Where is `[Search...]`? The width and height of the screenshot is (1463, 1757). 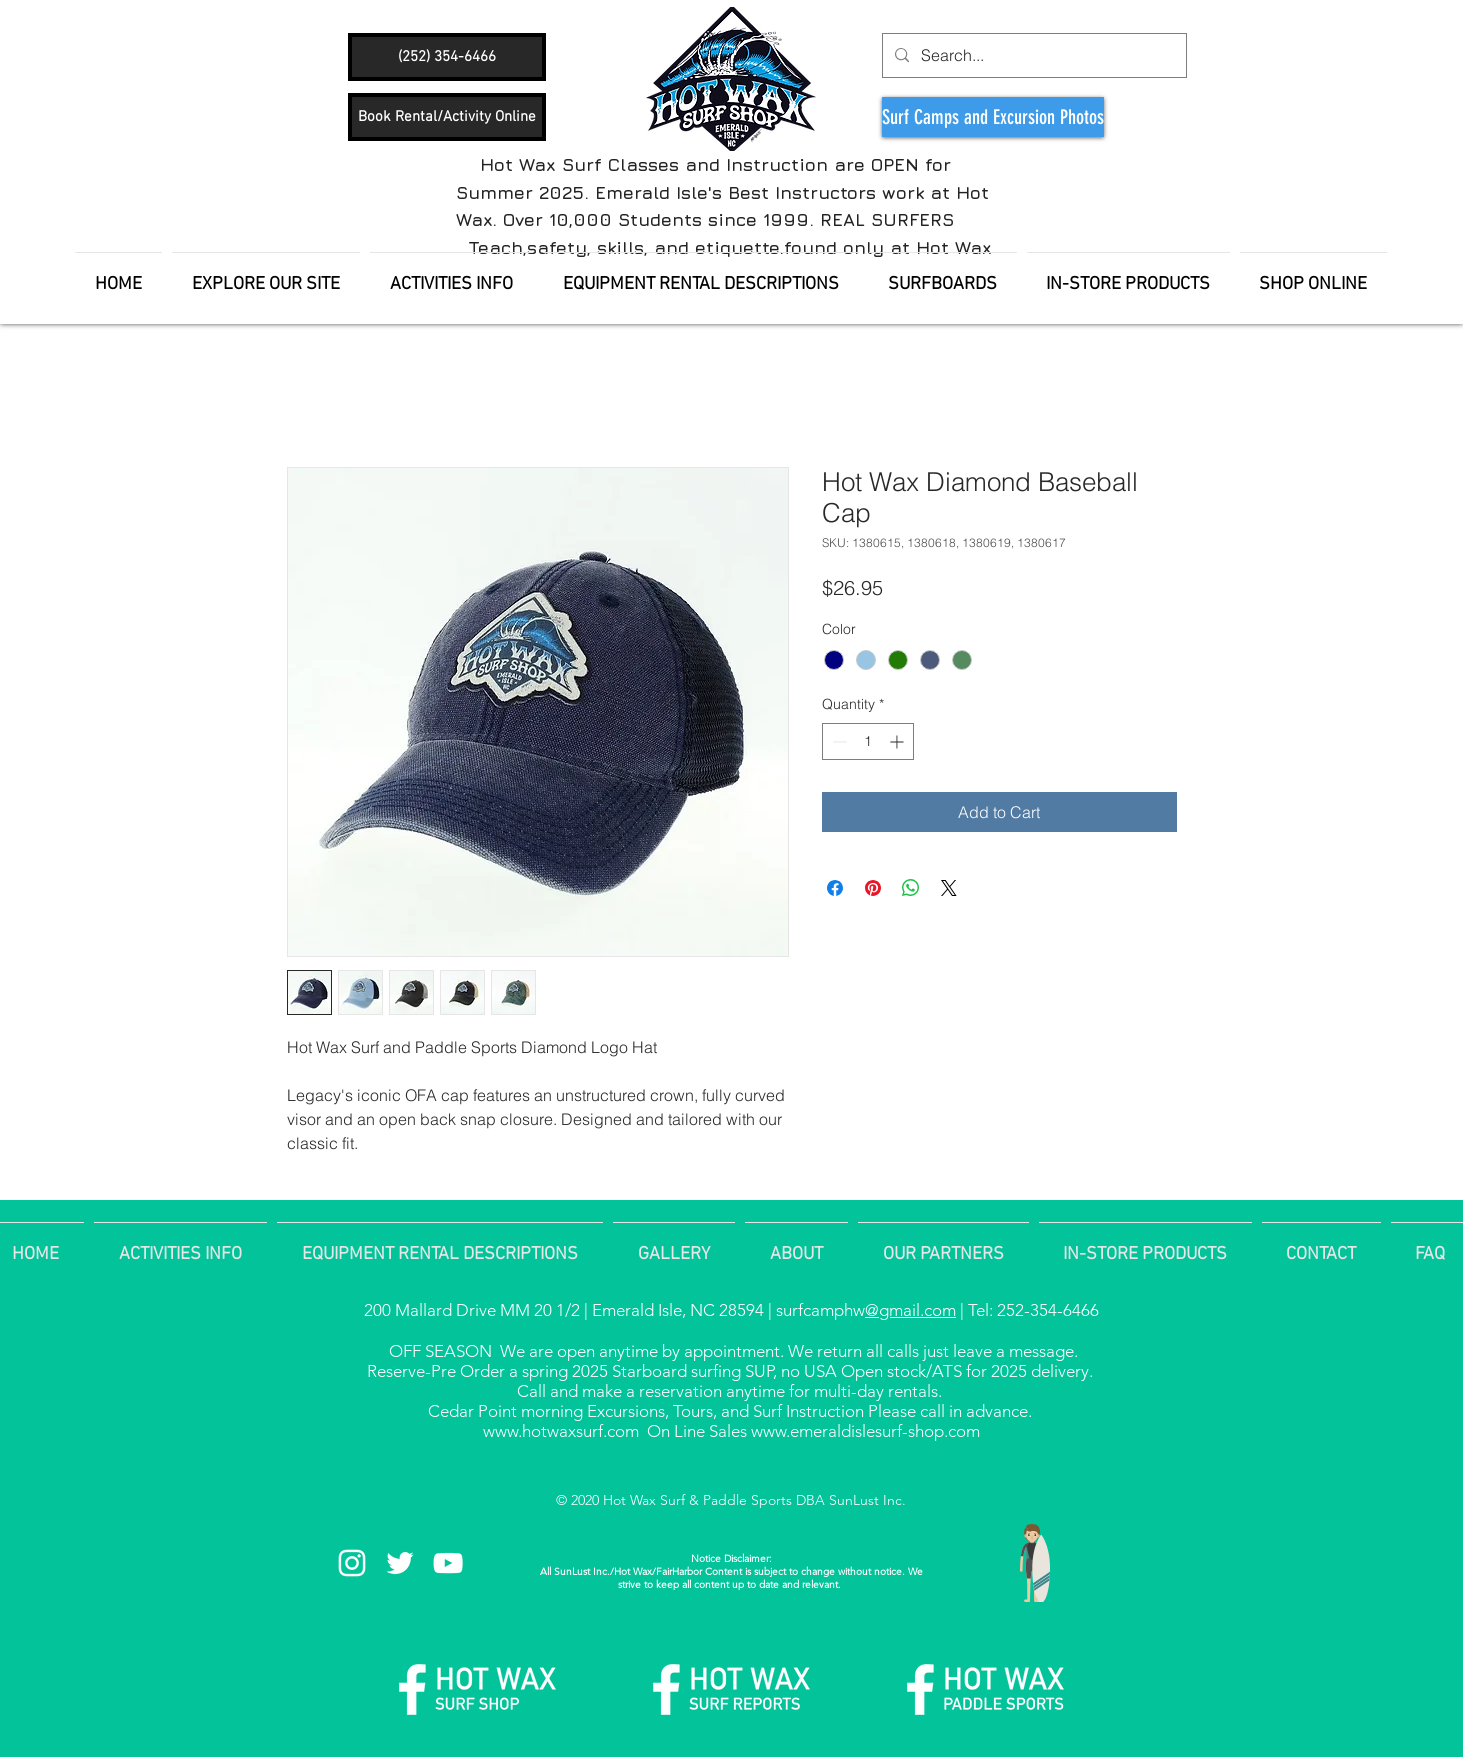 [Search...] is located at coordinates (1032, 55).